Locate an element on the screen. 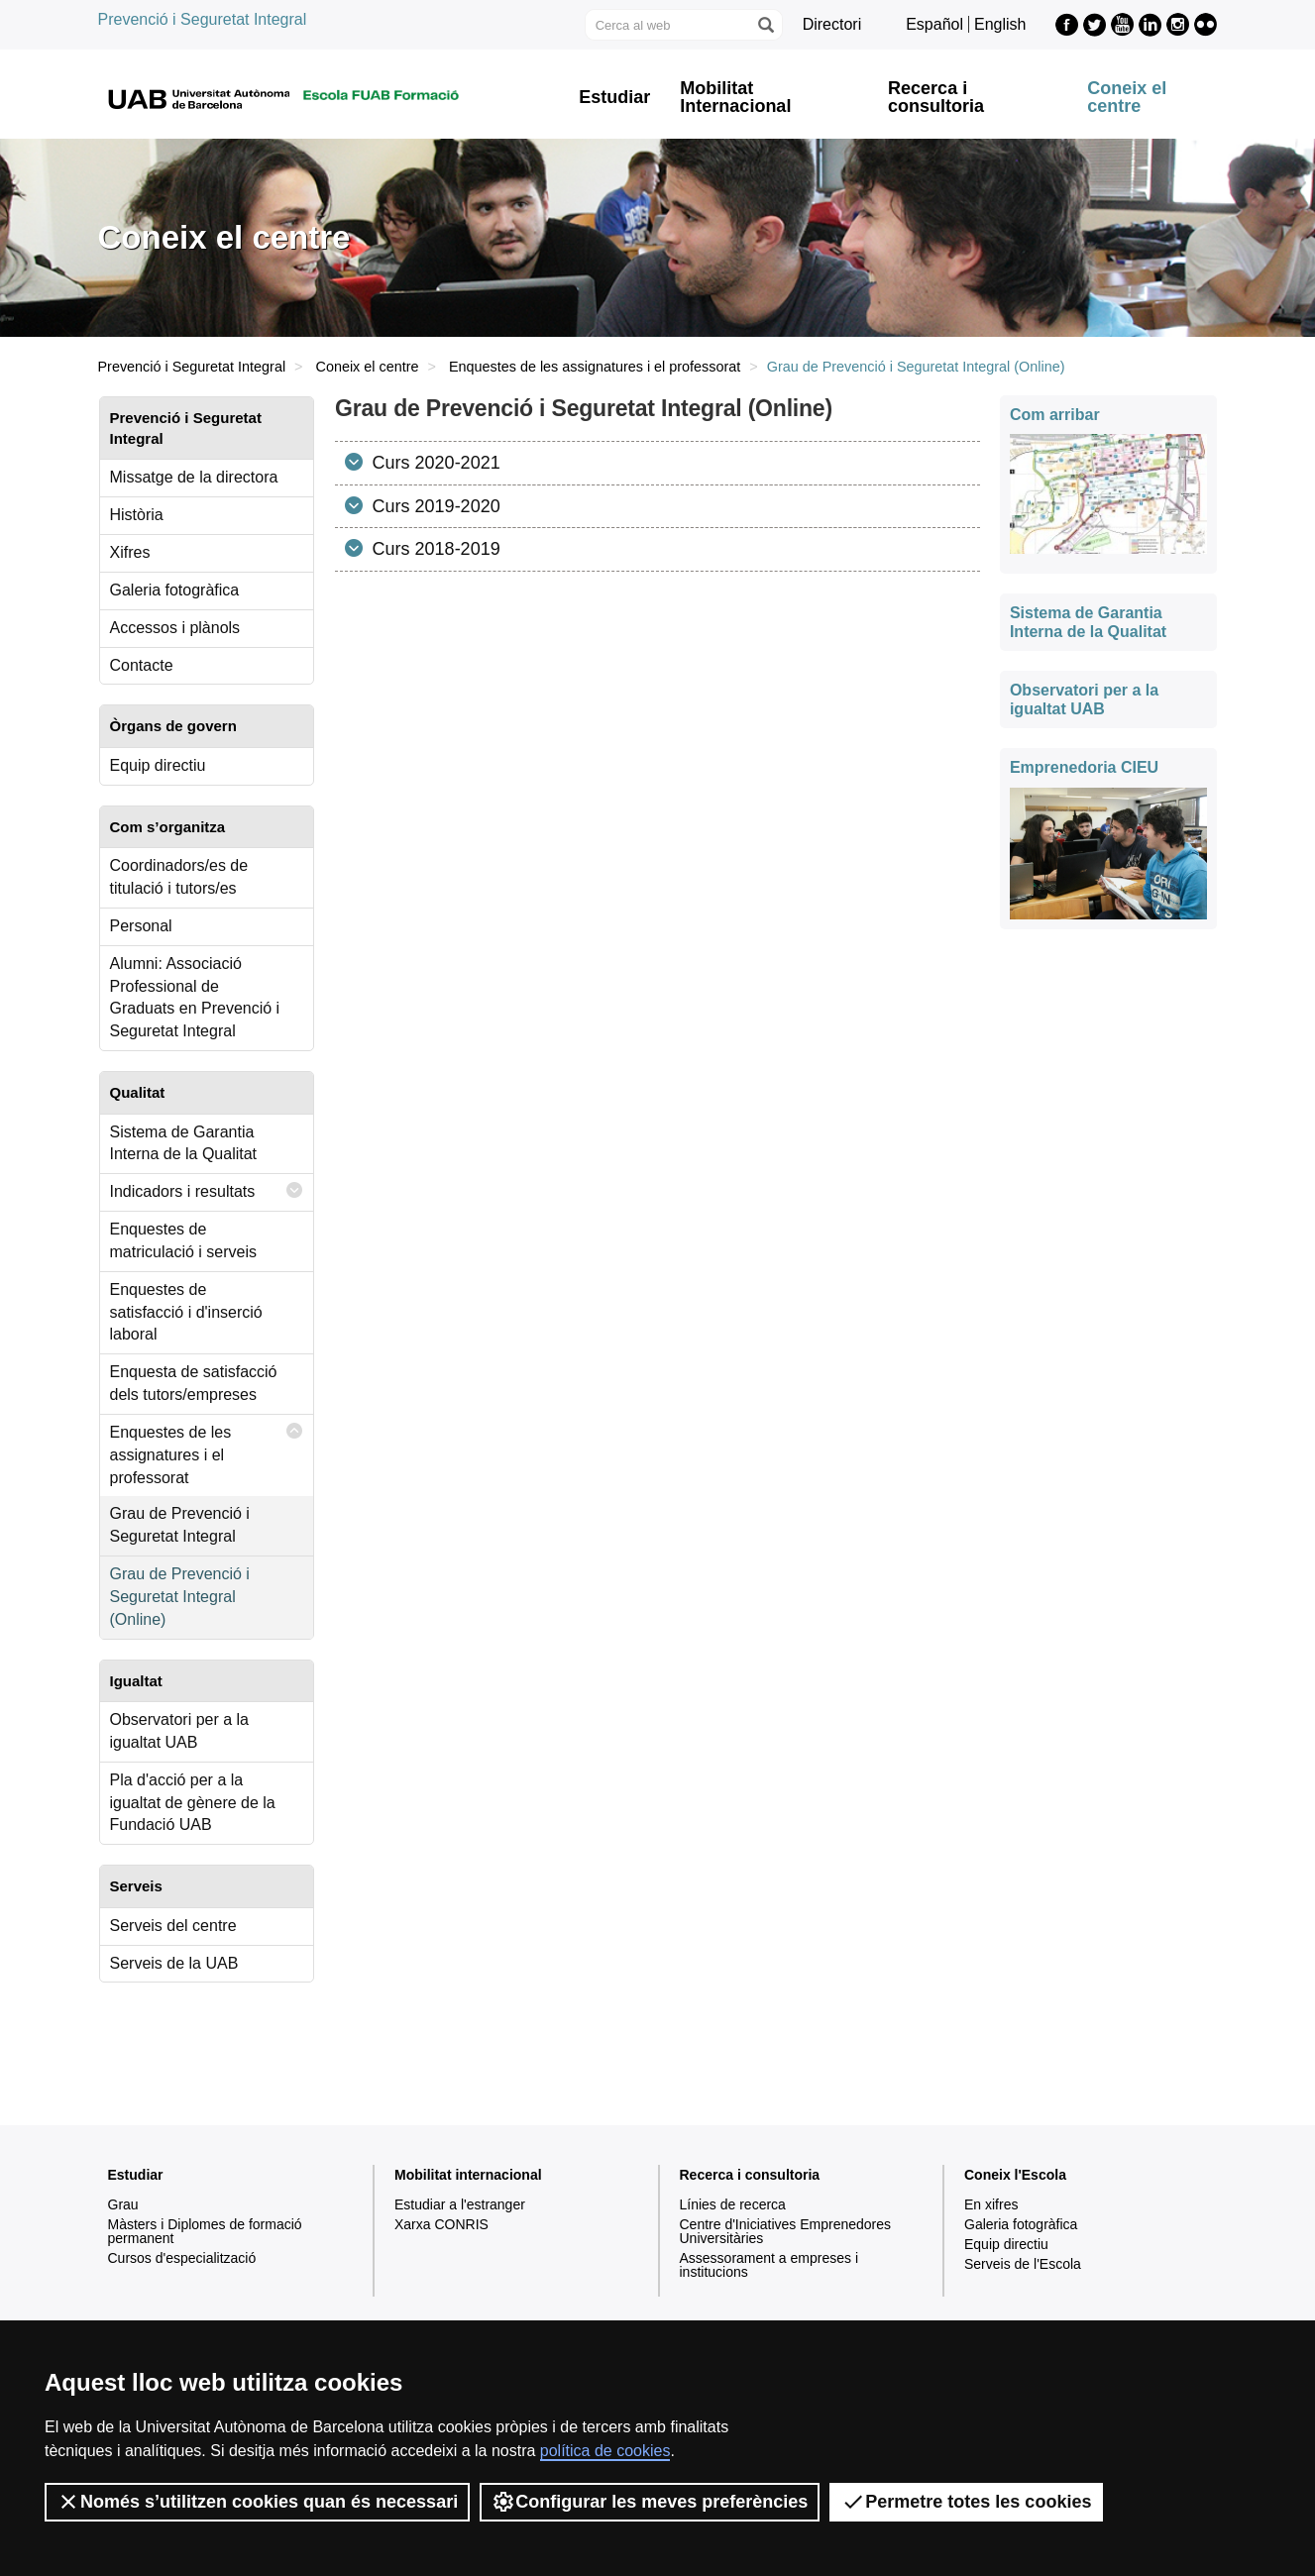 The height and width of the screenshot is (2576, 1315). Coneix l'Escola is located at coordinates (1015, 2175).